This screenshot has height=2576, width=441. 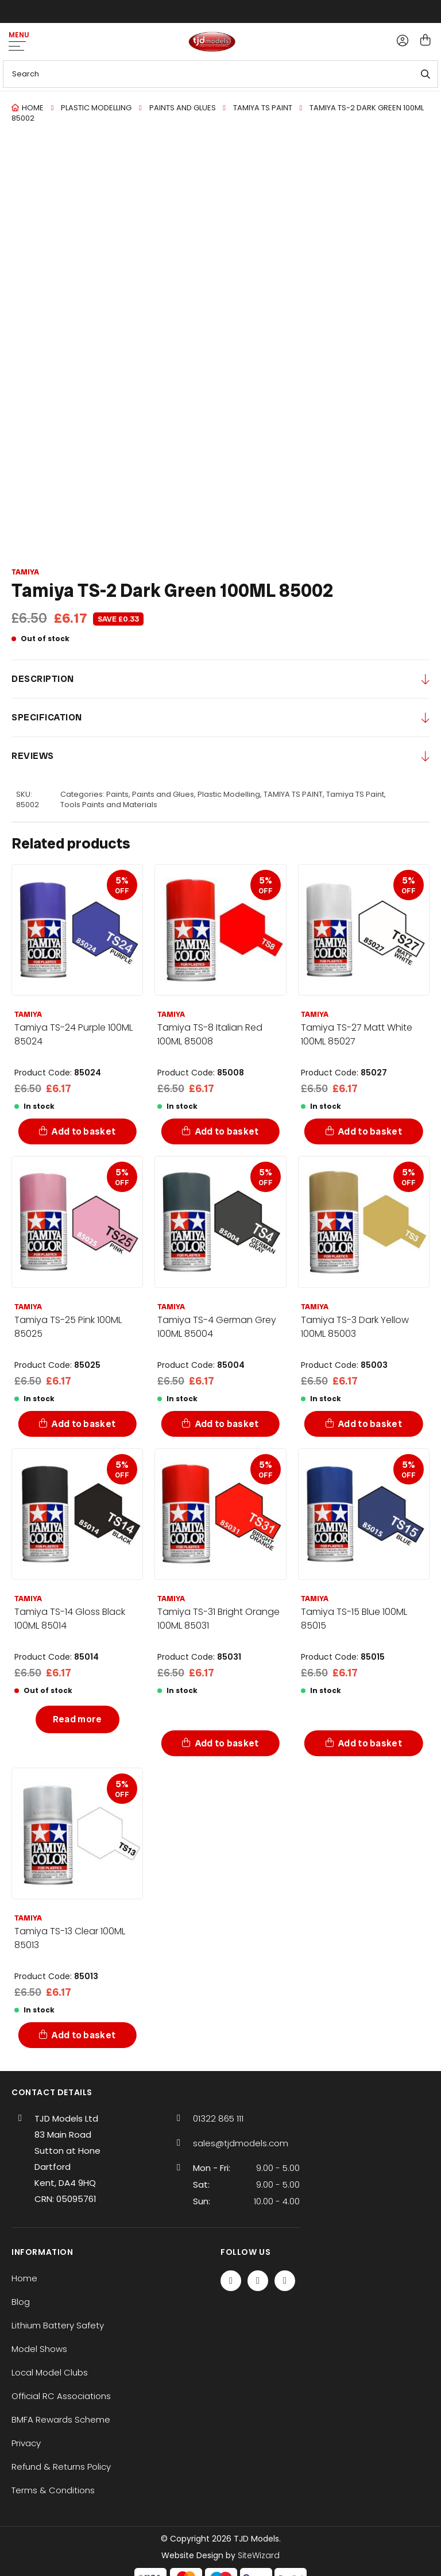 What do you see at coordinates (370, 1424) in the screenshot?
I see `Add to basket [Add to basket: “Tamiya TS-3 Dark Yellow 100ML 85003”]` at bounding box center [370, 1424].